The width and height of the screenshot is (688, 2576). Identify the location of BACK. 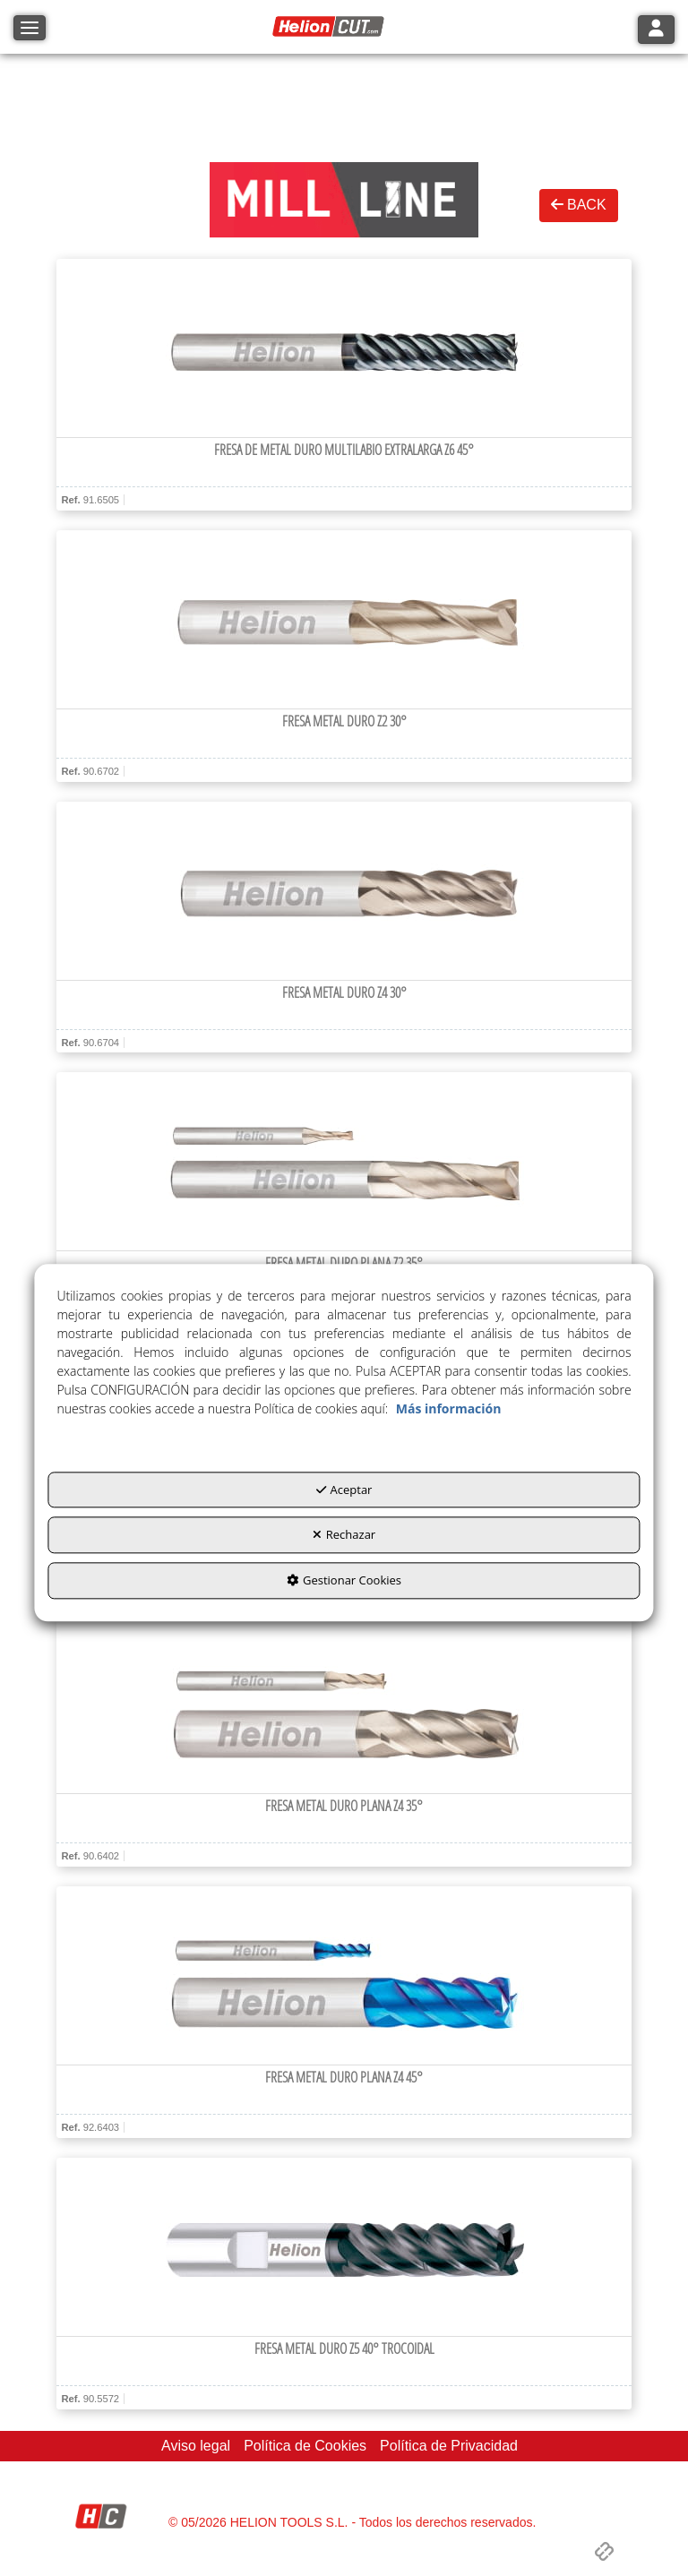
(578, 204).